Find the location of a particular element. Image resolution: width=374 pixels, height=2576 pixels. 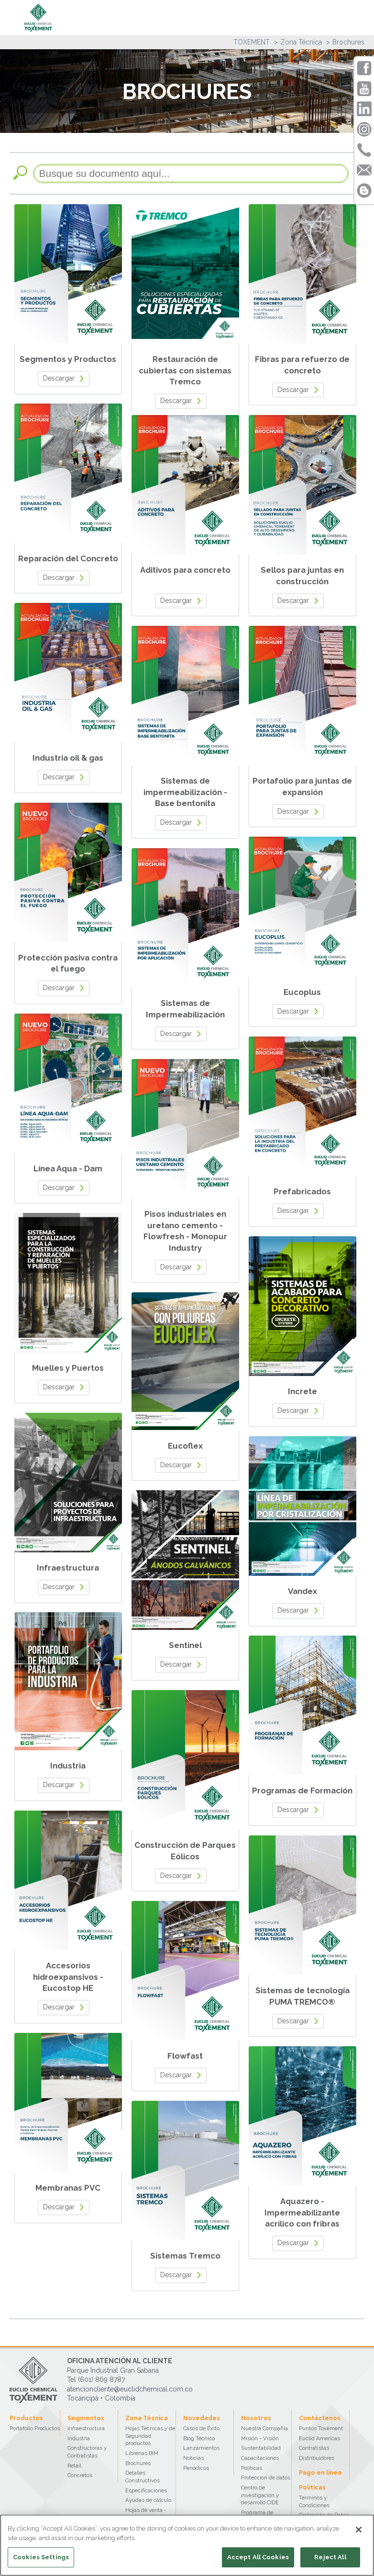

Nuestra Compañía is located at coordinates (264, 2428).